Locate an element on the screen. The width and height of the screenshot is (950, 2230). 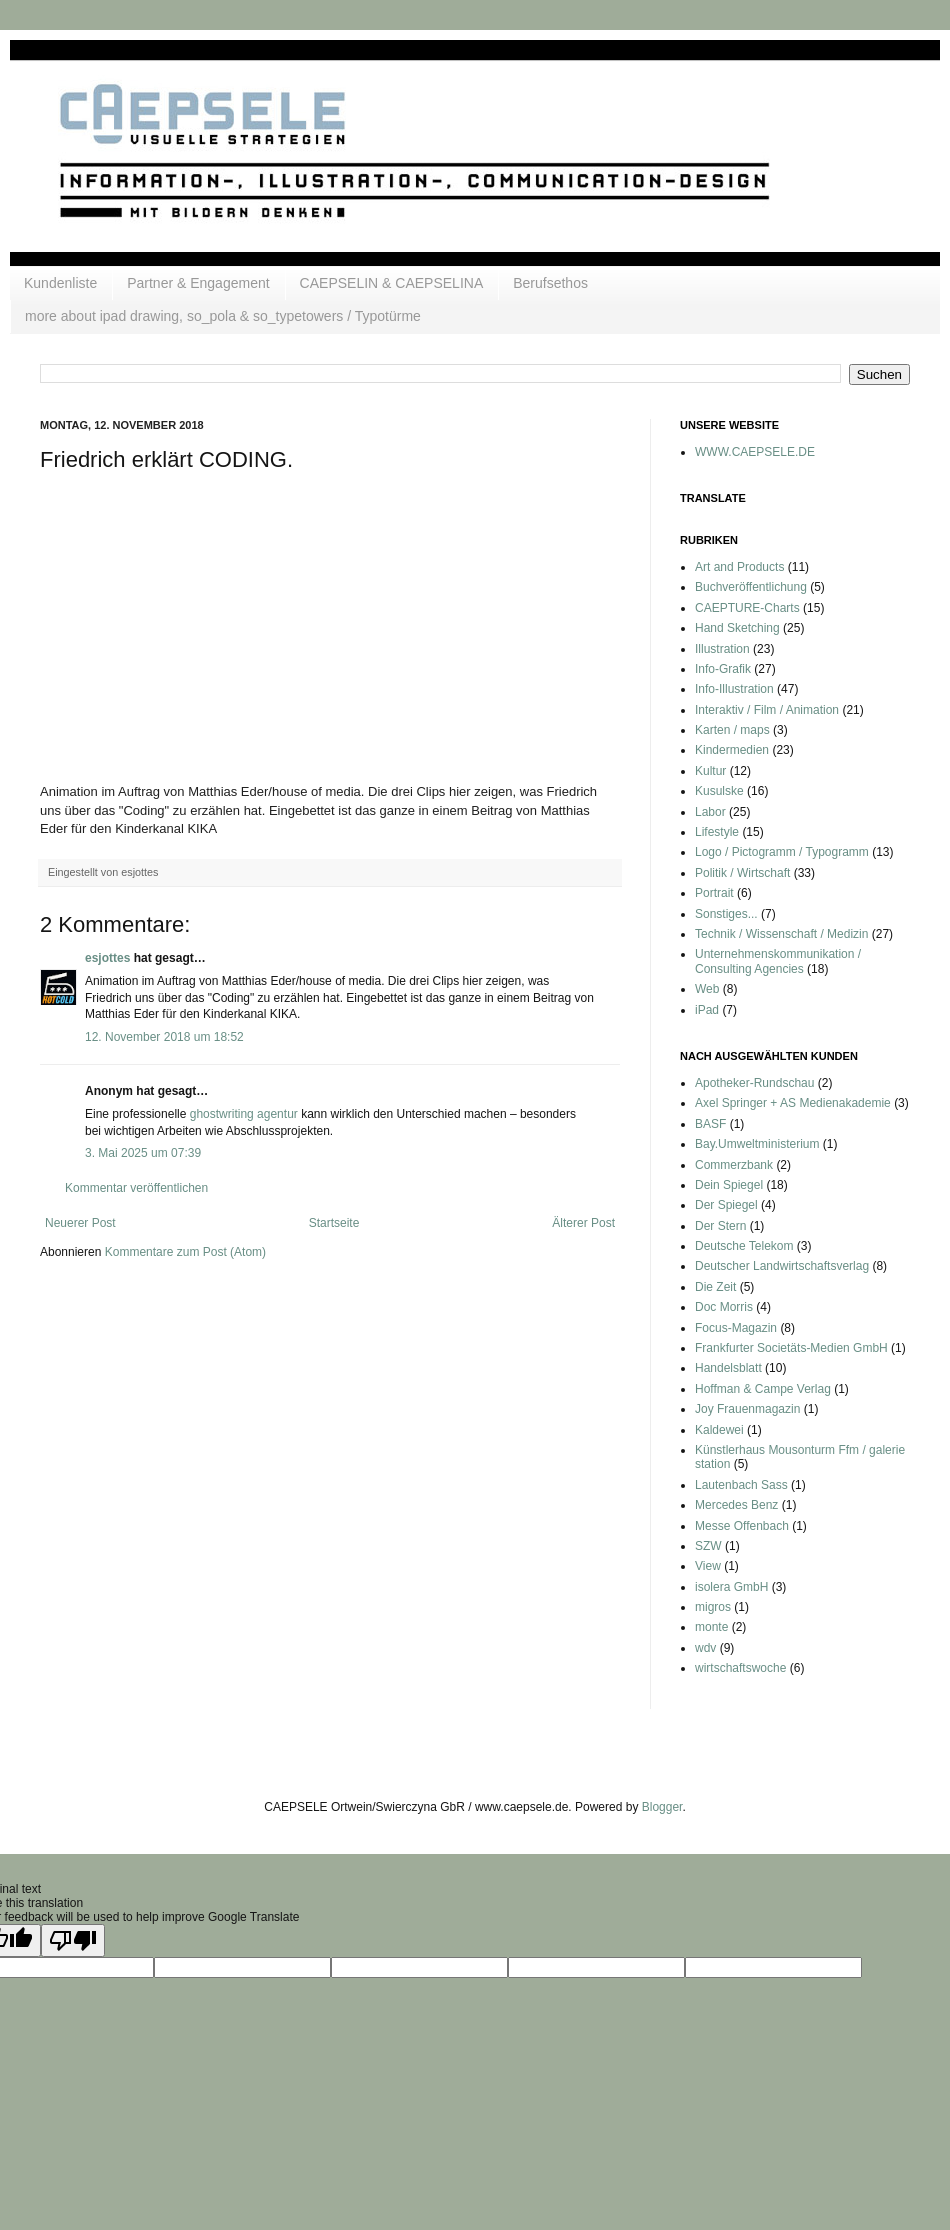
isolera GmbH is located at coordinates (731, 1587).